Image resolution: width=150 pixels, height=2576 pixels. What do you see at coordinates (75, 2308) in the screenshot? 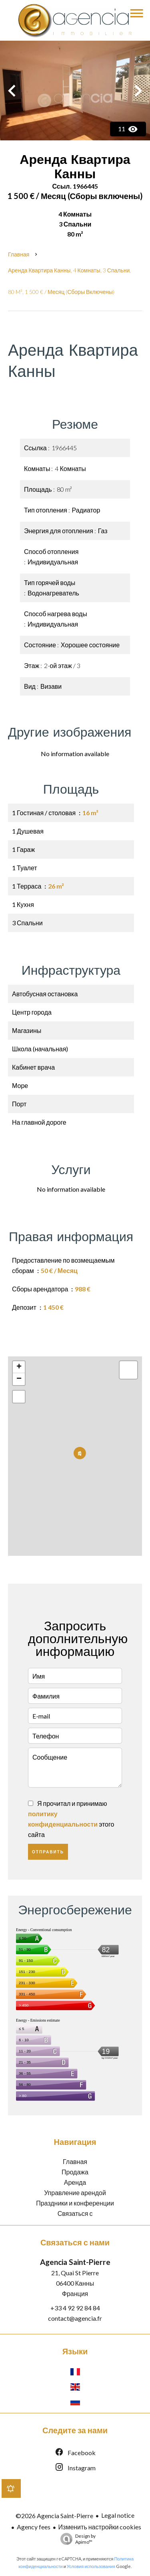
I see `+33 4 92 92 84 84` at bounding box center [75, 2308].